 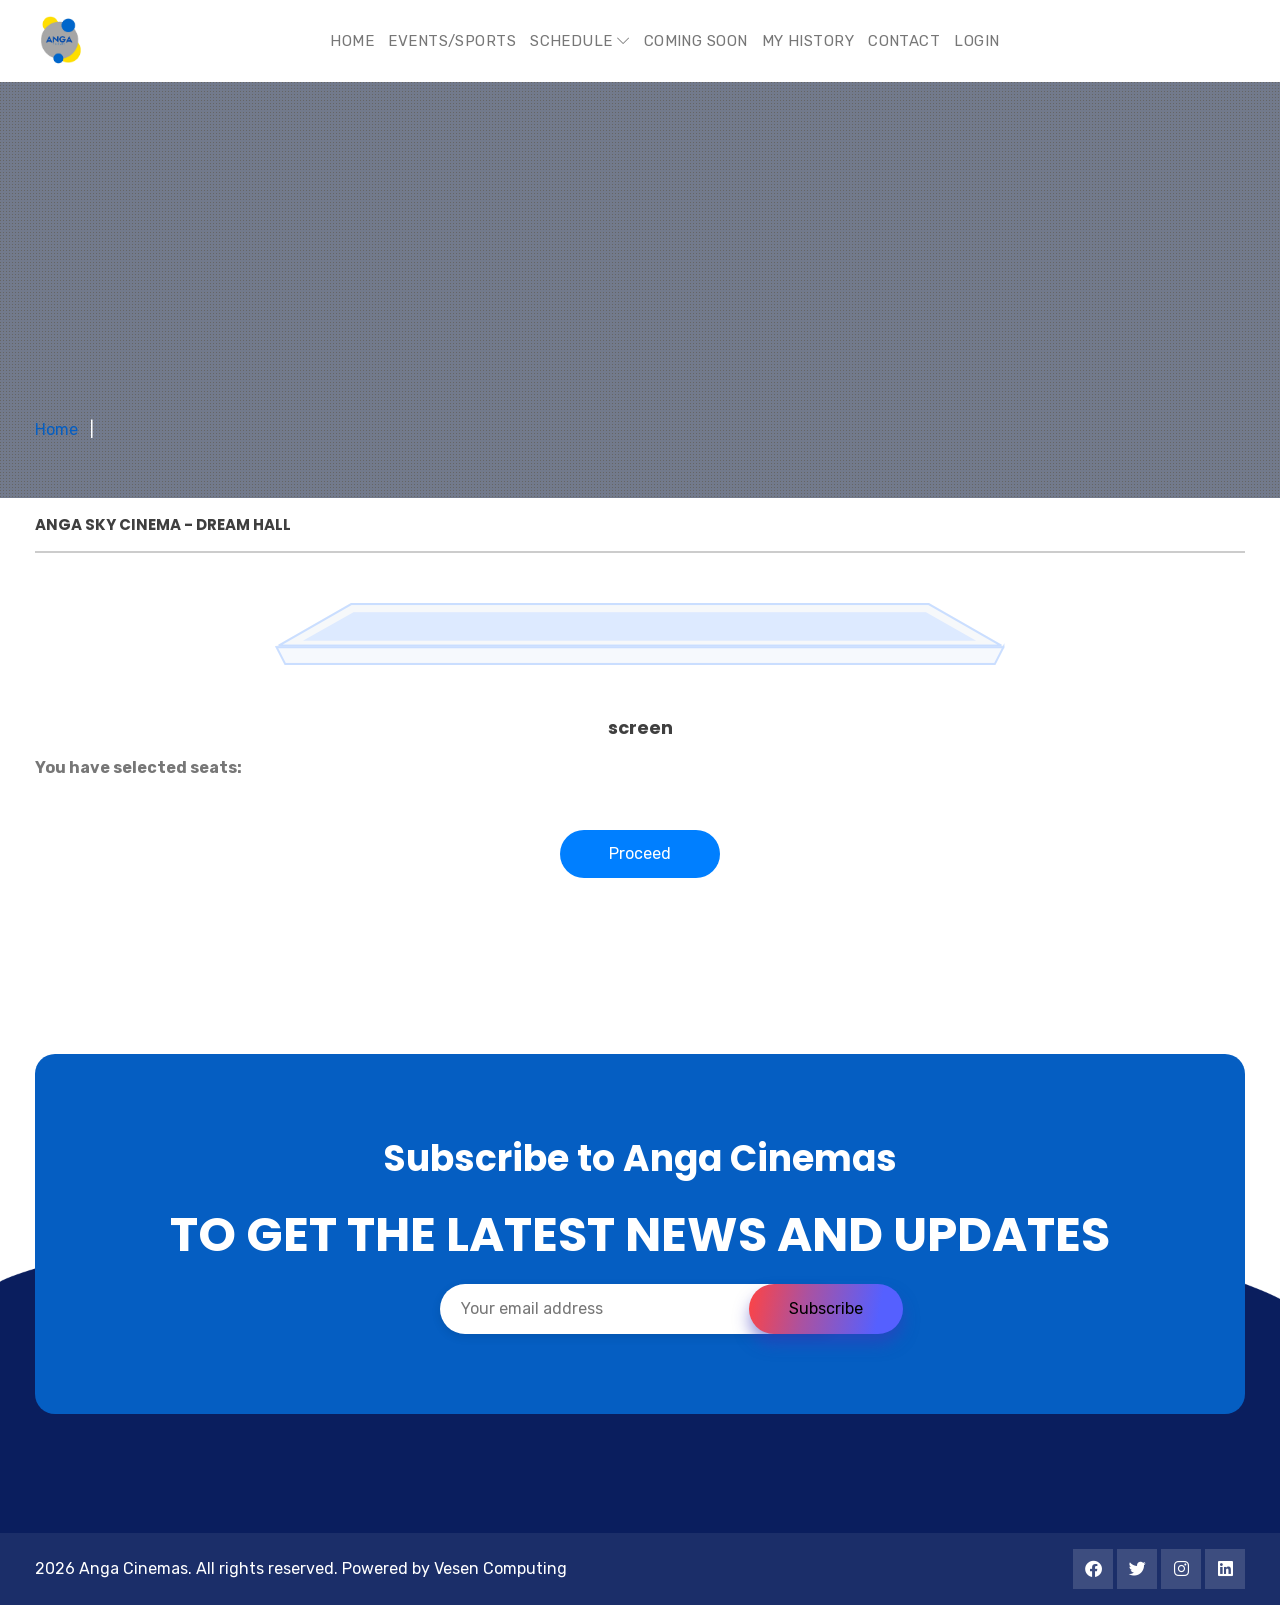 What do you see at coordinates (500, 1568) in the screenshot?
I see `Vesen Computing` at bounding box center [500, 1568].